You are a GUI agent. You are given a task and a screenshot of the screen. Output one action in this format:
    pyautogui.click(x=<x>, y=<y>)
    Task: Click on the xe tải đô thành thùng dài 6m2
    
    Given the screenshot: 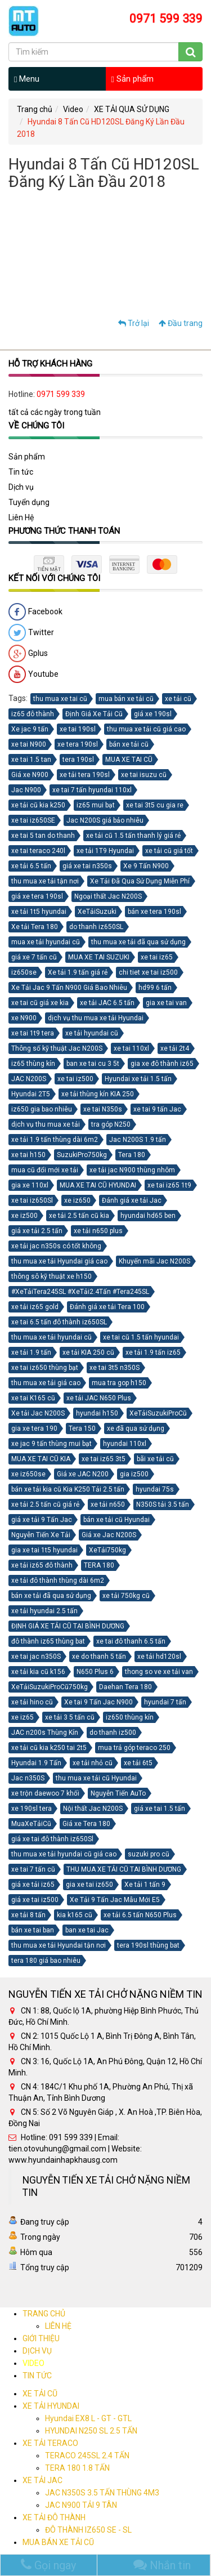 What is the action you would take?
    pyautogui.click(x=57, y=1580)
    